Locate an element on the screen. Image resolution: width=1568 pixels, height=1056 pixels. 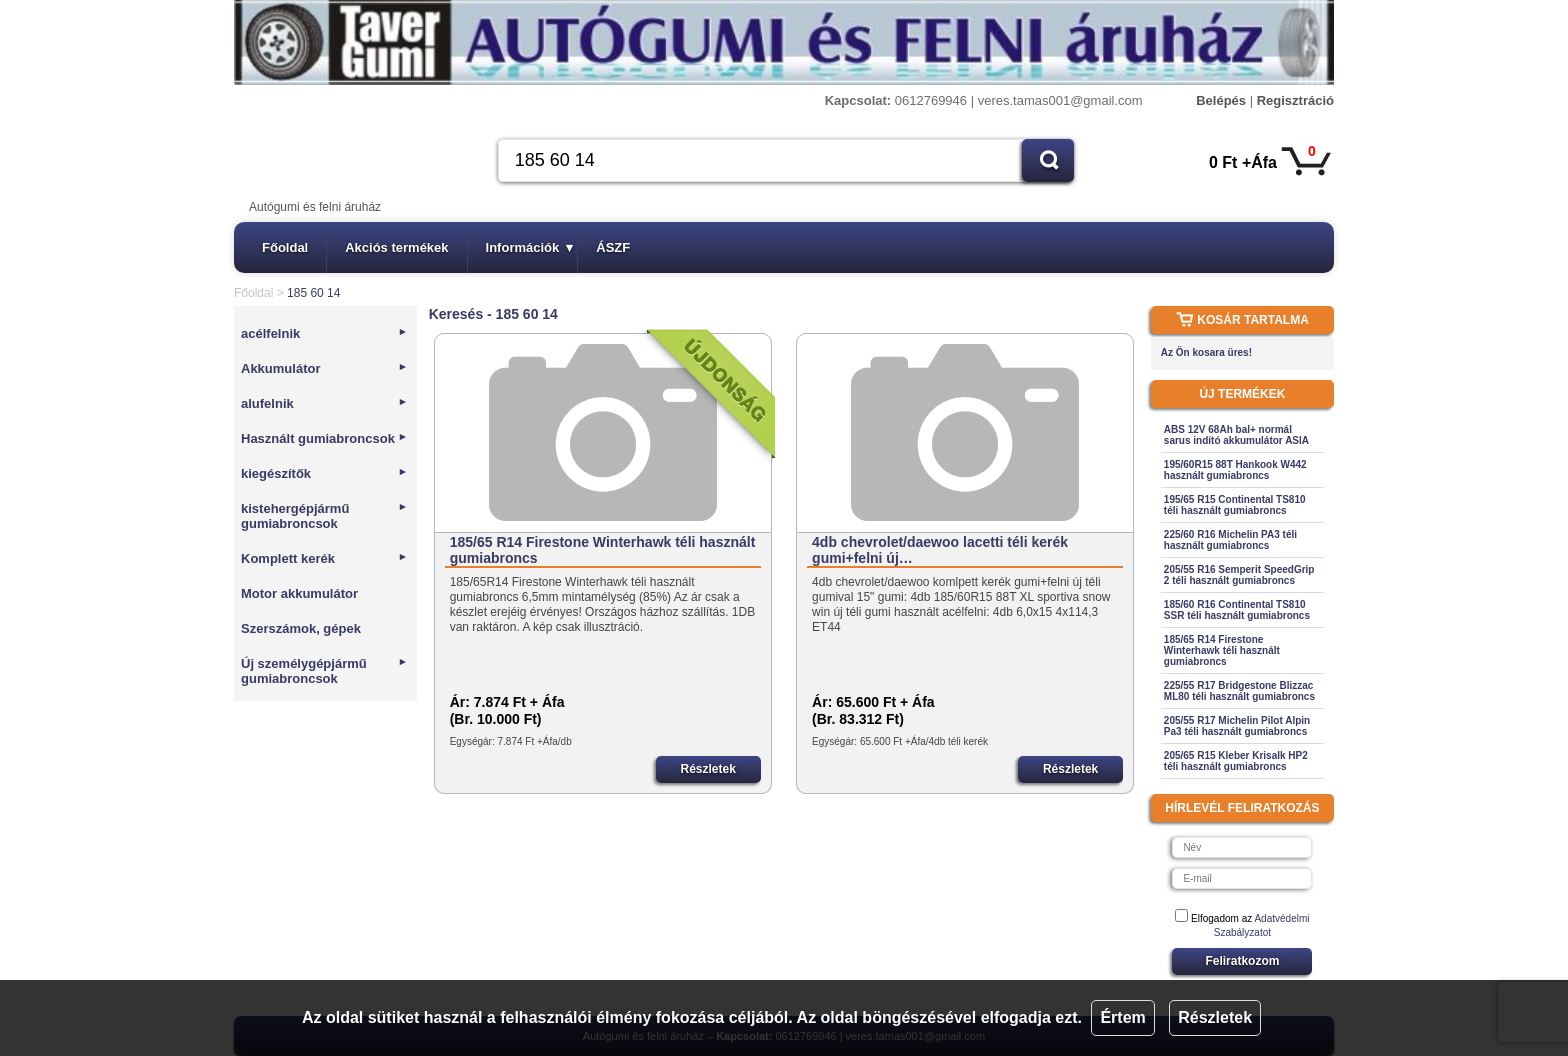
185/65 R14 Firestone Winterhawk téli használt gumiabroncs is located at coordinates (603, 550).